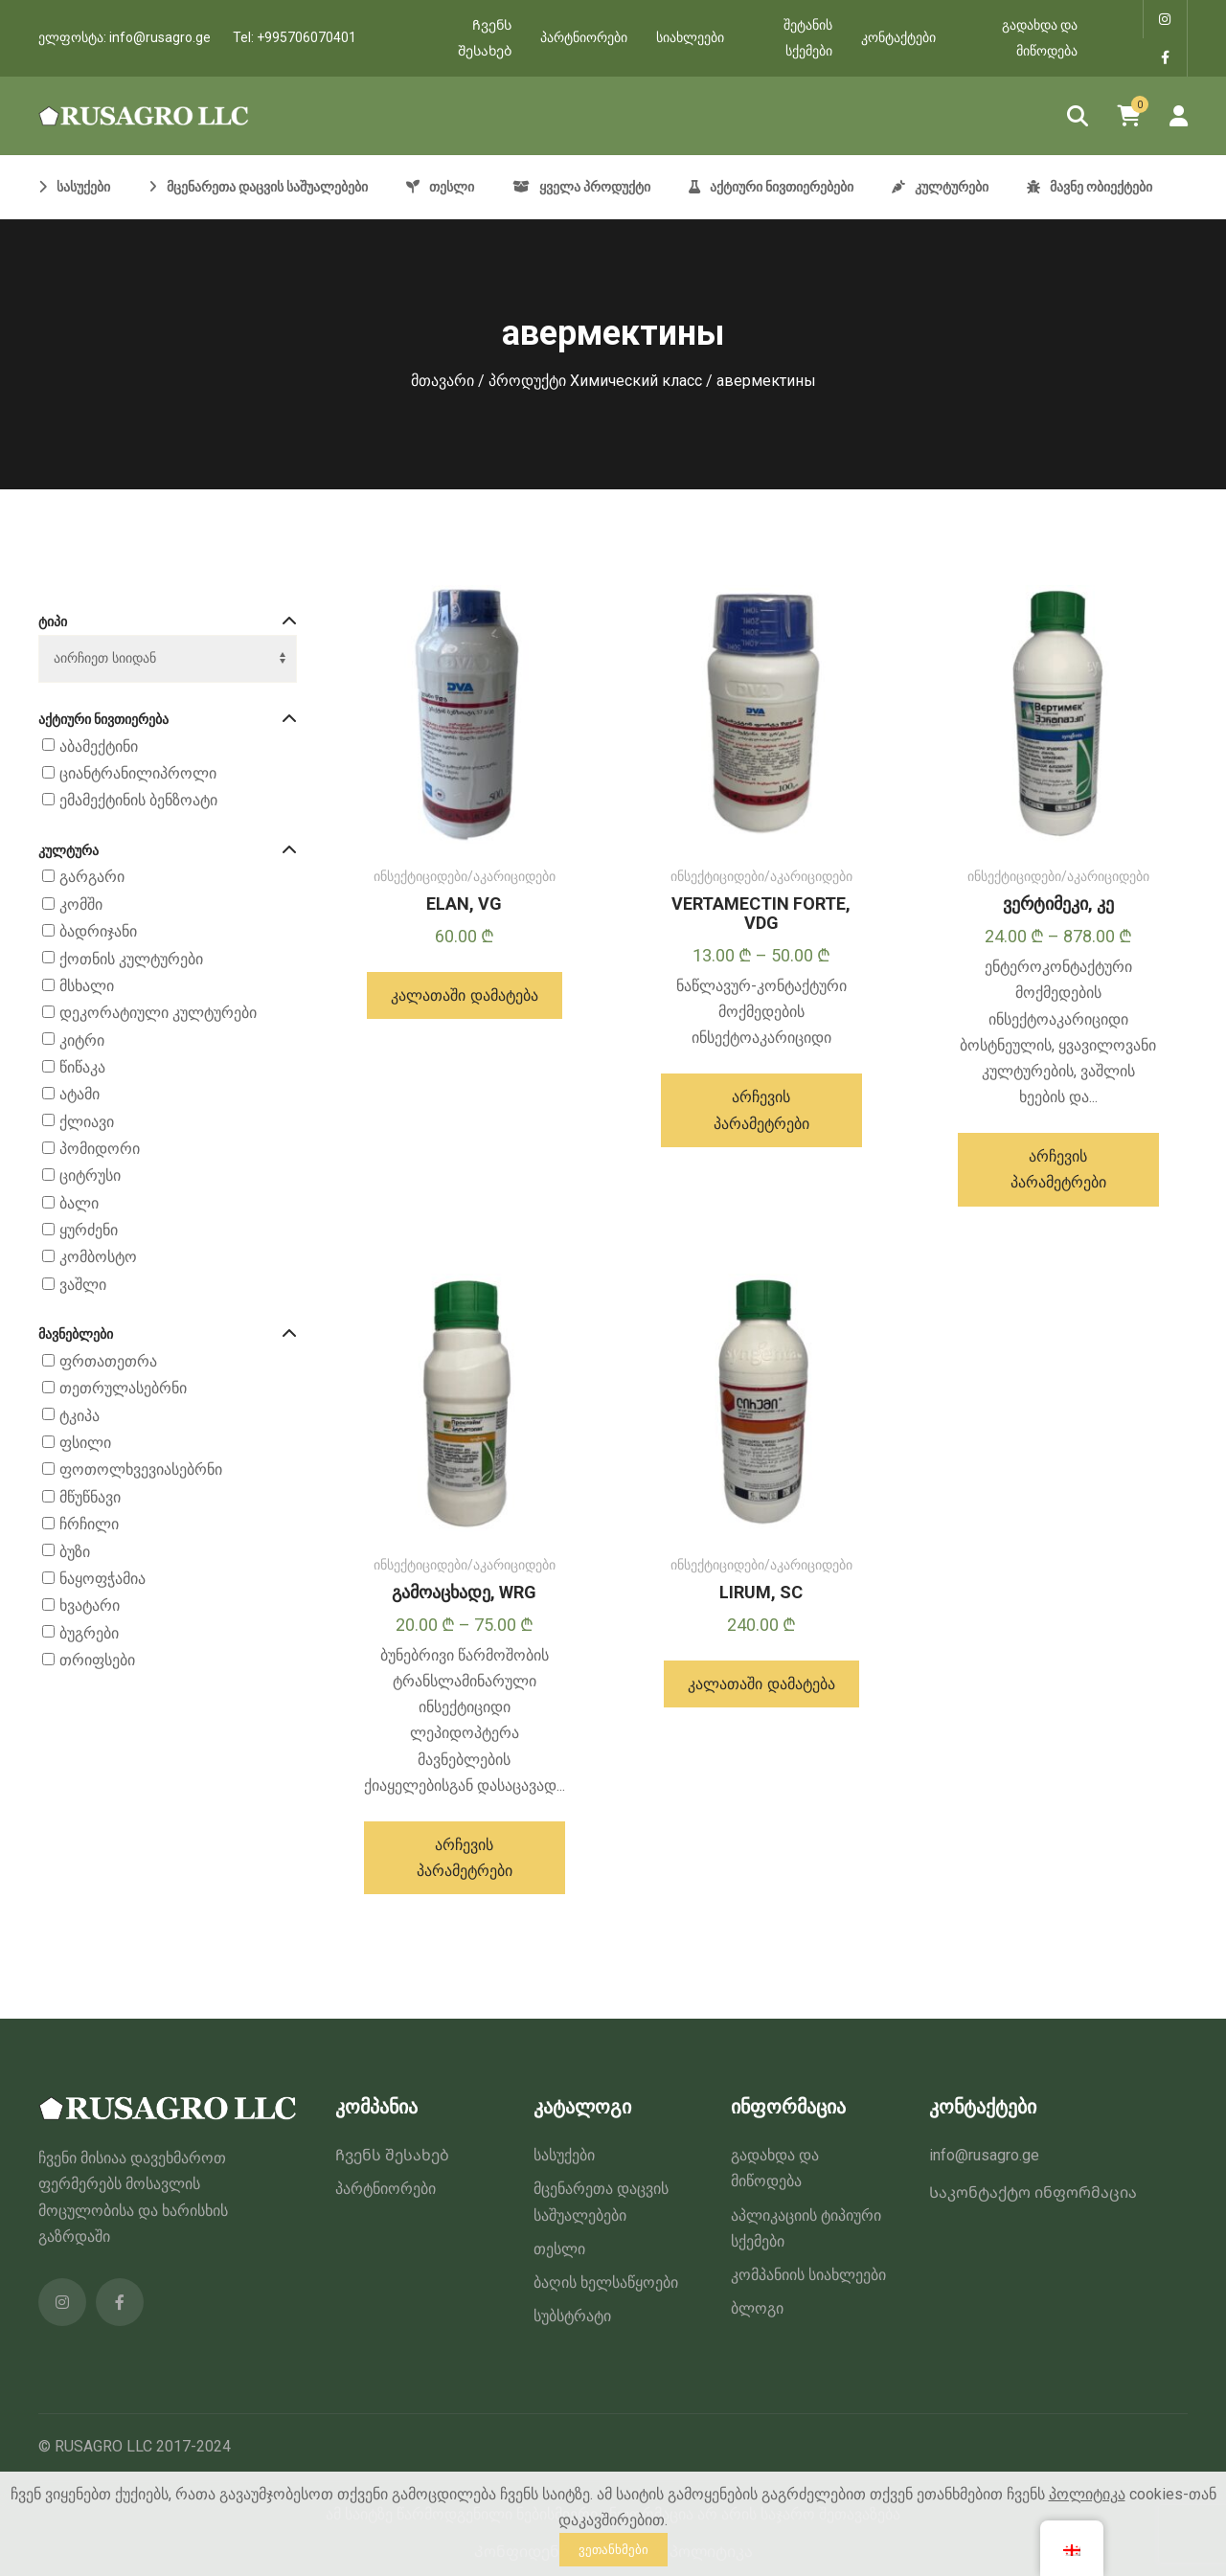 The image size is (1226, 2576). I want to click on Საკონტაქტო ინფორმაცია, so click(1033, 2192).